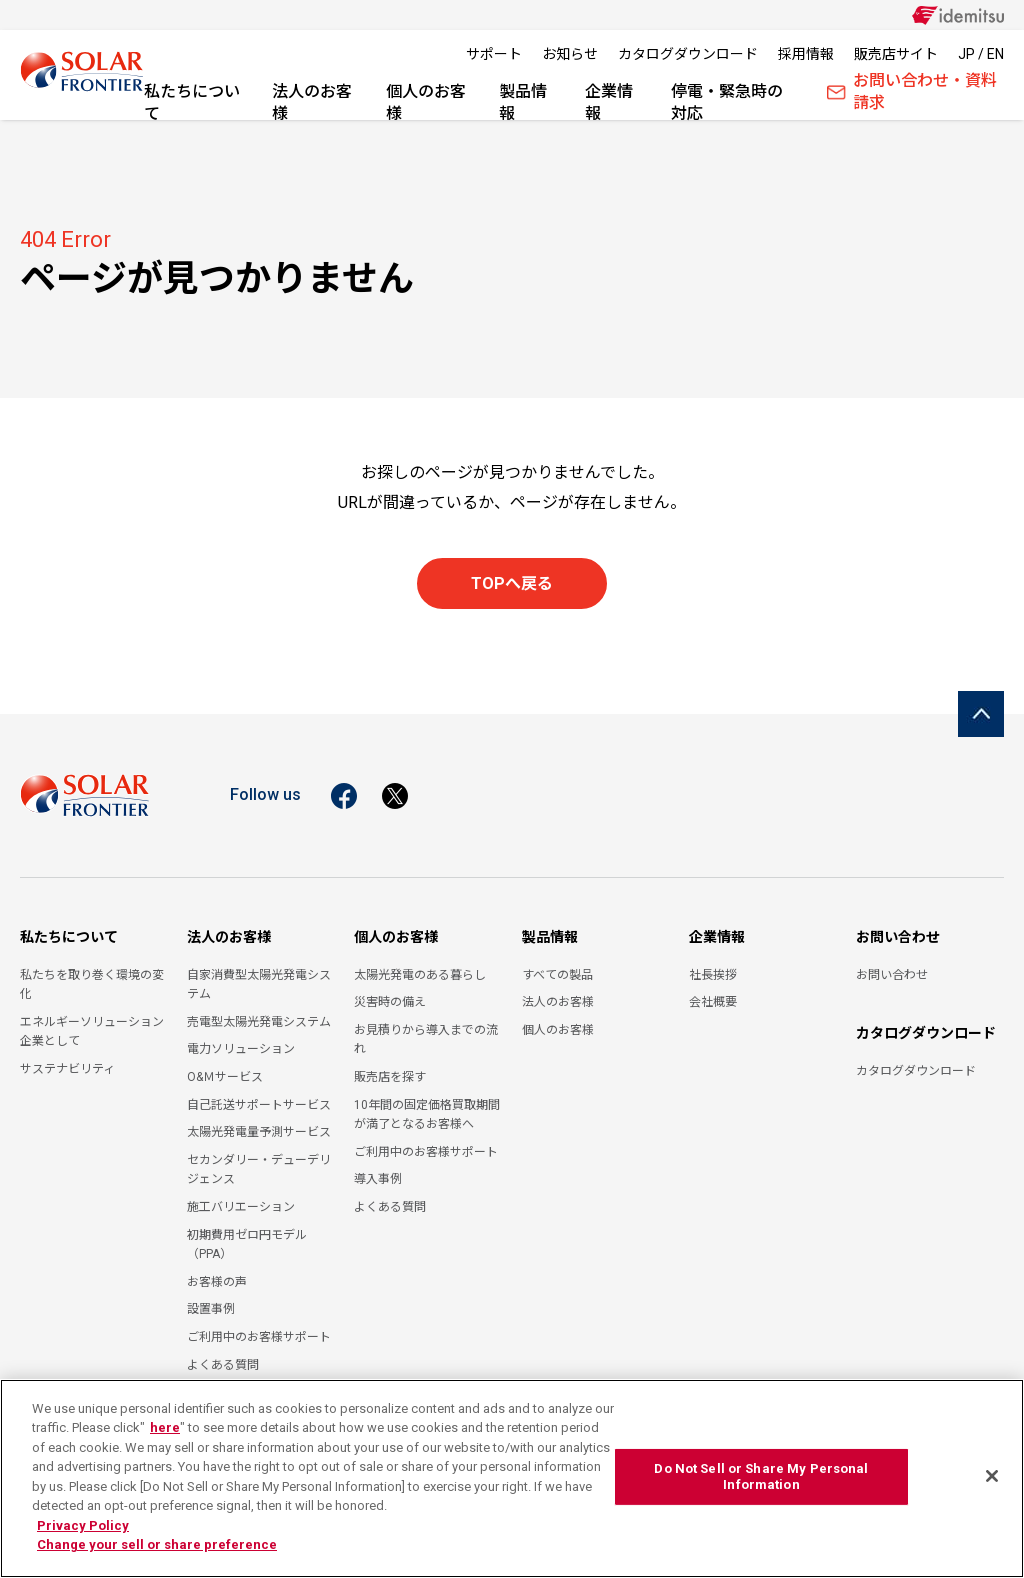  Describe the element at coordinates (898, 937) in the screenshot. I see `お問い合わせ` at that location.